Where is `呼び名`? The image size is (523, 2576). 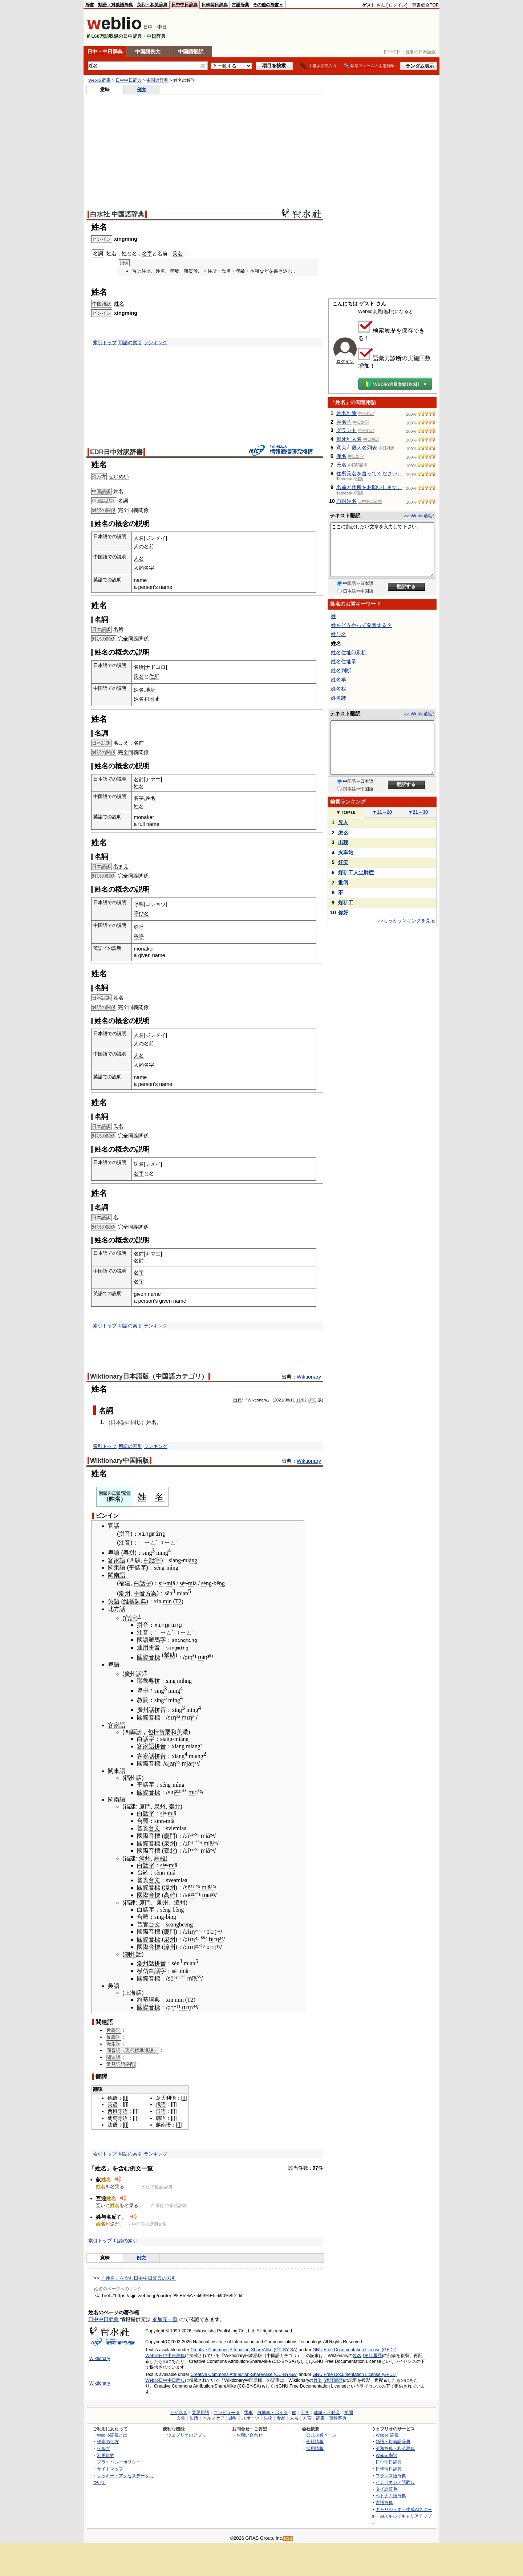 呼び名 is located at coordinates (141, 913).